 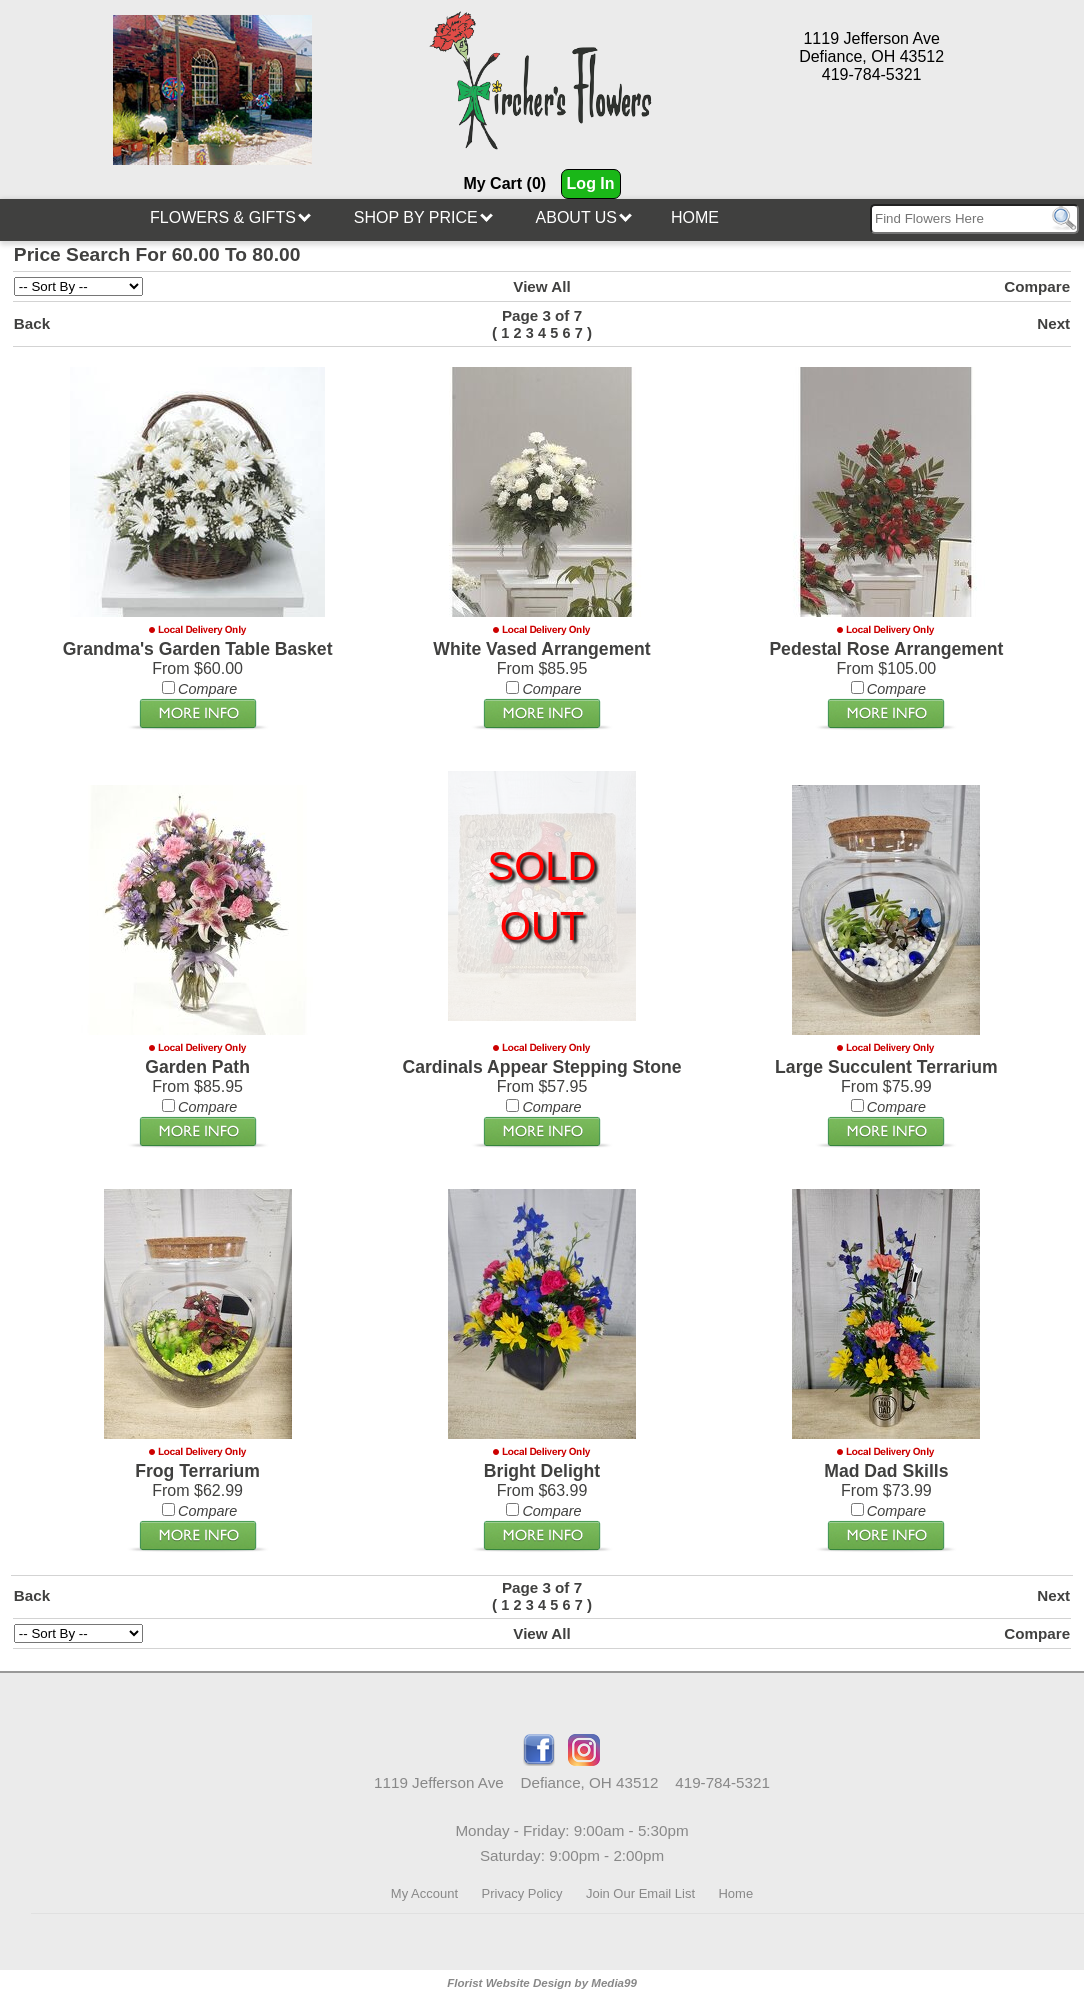 What do you see at coordinates (32, 323) in the screenshot?
I see `Back` at bounding box center [32, 323].